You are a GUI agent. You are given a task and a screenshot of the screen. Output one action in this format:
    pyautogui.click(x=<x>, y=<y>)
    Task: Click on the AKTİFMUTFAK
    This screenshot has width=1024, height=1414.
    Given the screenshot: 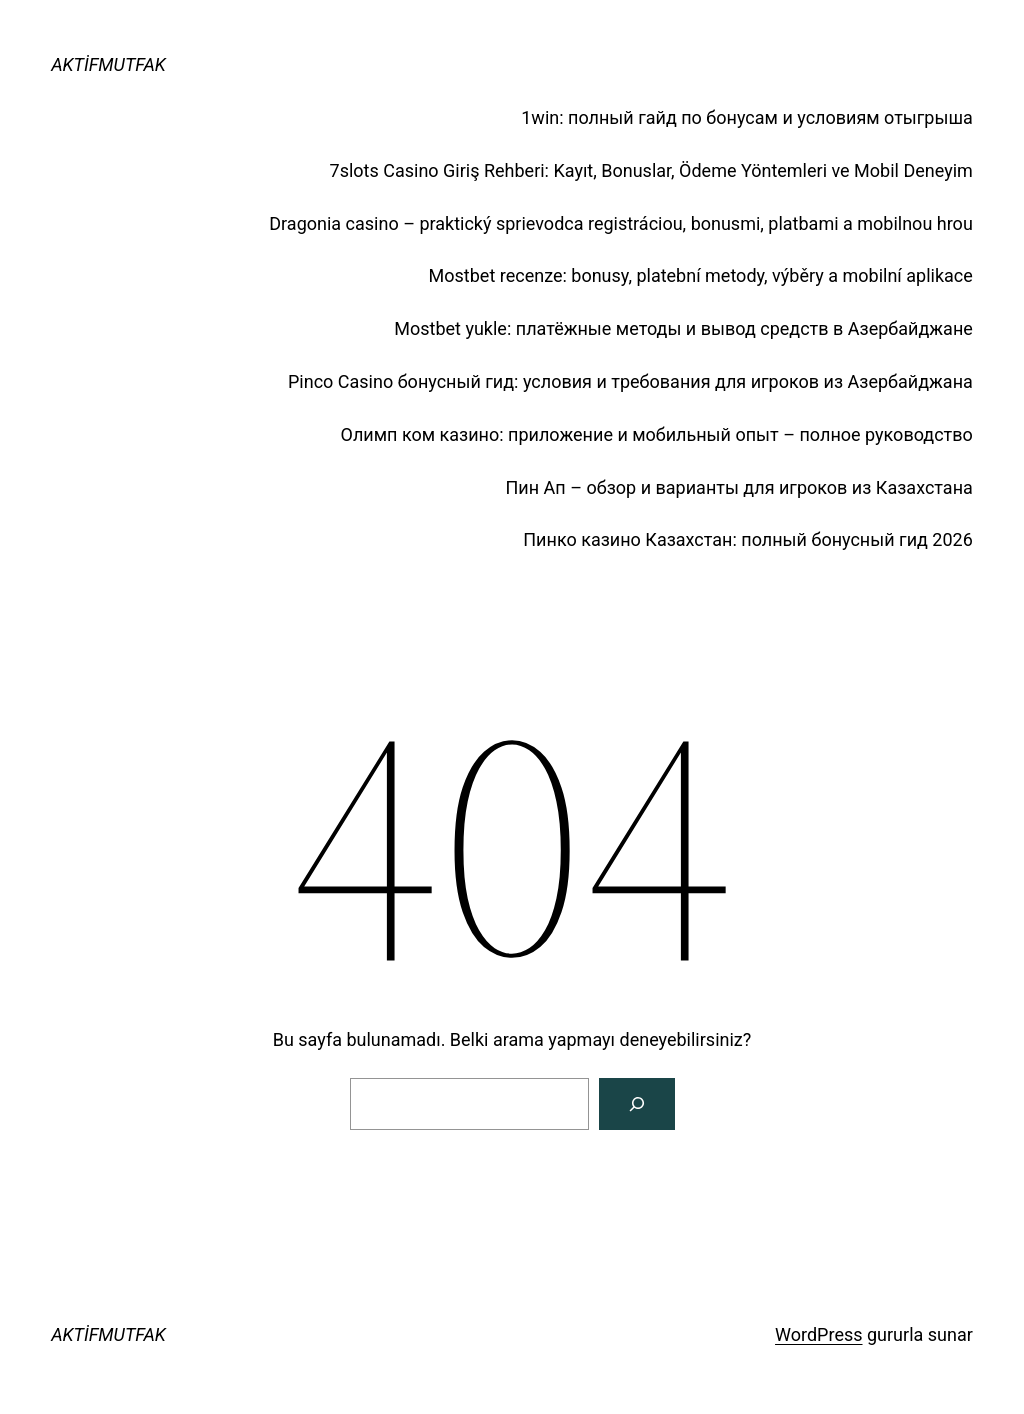 What is the action you would take?
    pyautogui.click(x=108, y=64)
    